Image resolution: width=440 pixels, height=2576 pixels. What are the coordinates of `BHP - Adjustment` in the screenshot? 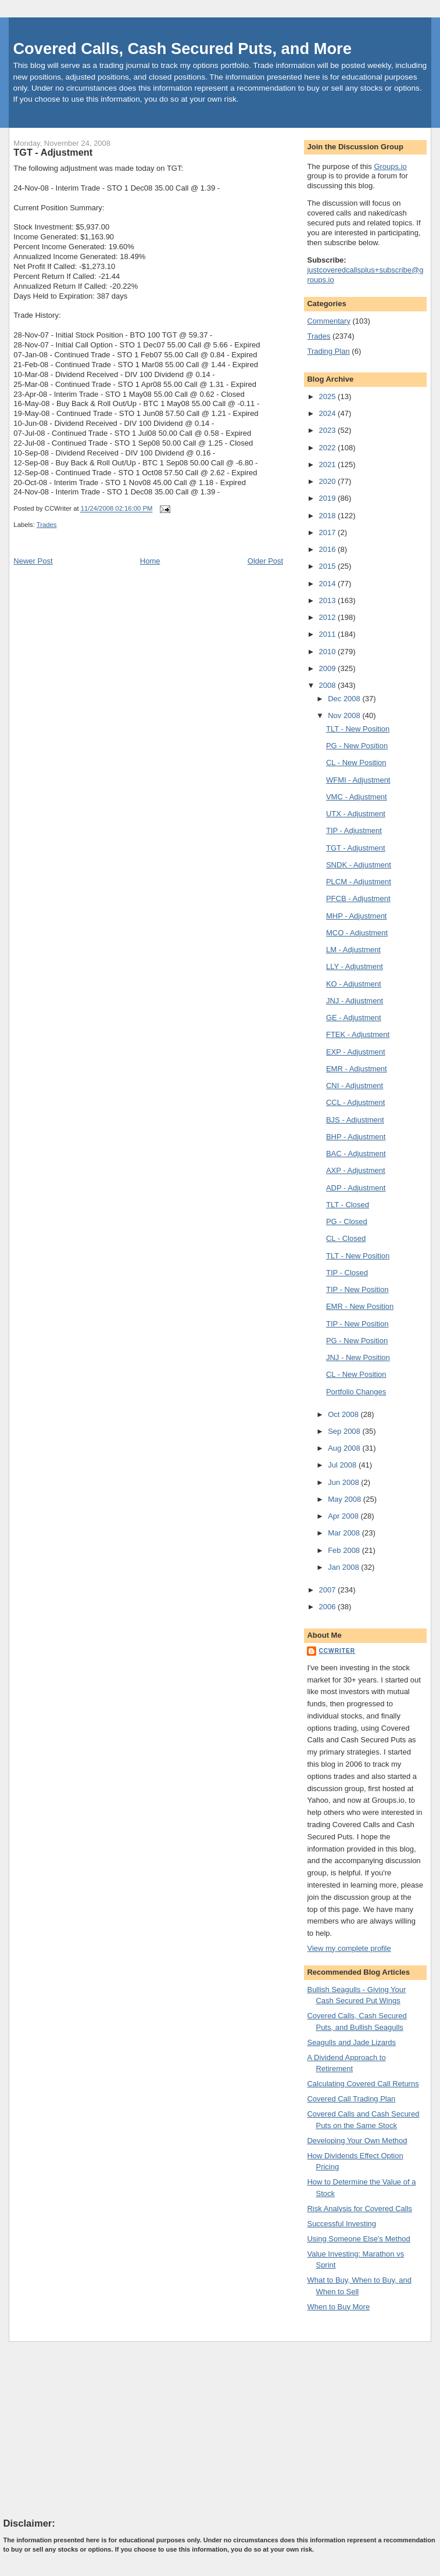 It's located at (355, 1136).